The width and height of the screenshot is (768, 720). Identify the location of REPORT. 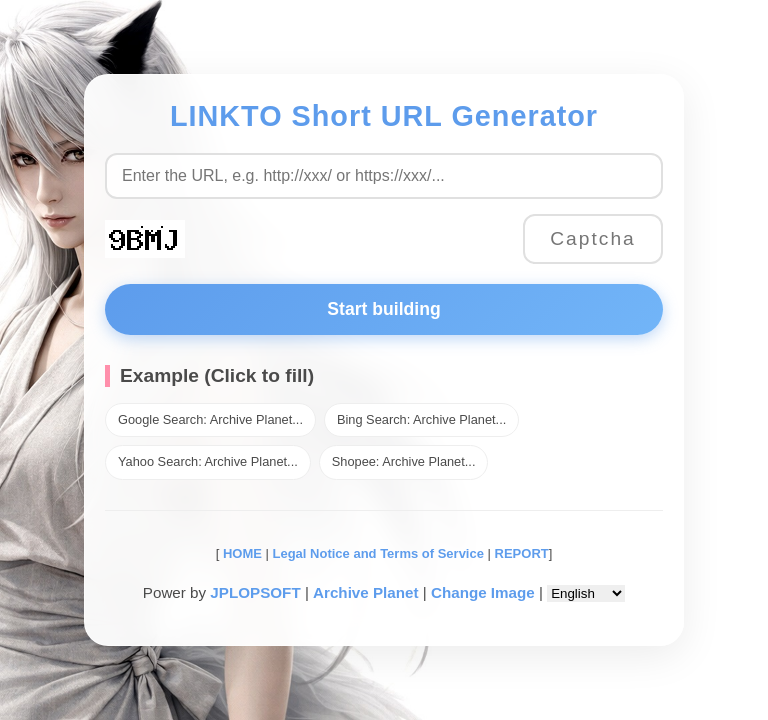
(522, 553).